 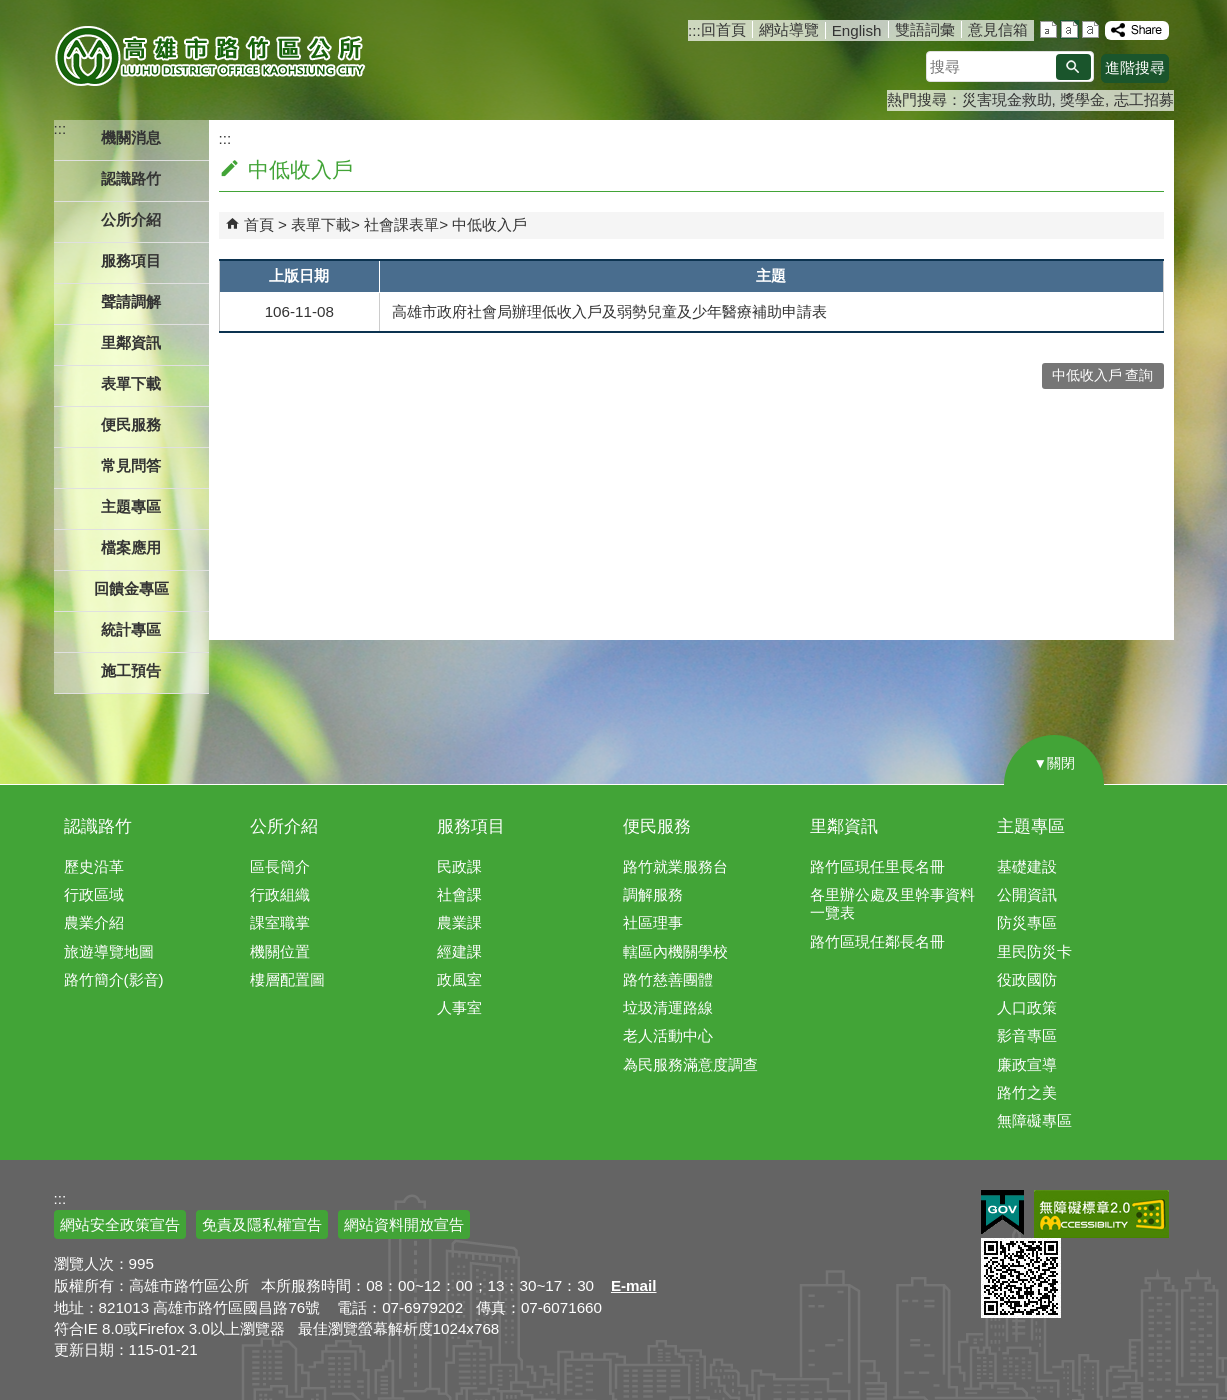 What do you see at coordinates (109, 951) in the screenshot?
I see `旅遊導覽地圖` at bounding box center [109, 951].